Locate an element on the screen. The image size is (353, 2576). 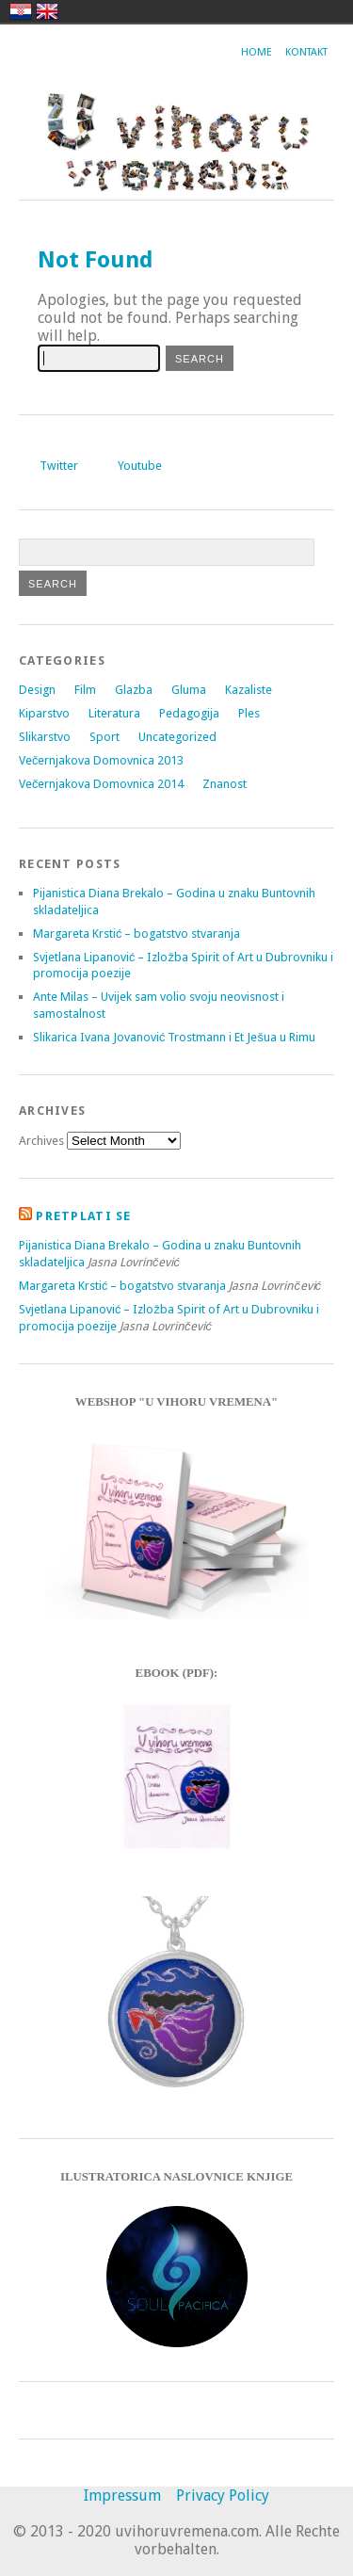
Twitter is located at coordinates (59, 466).